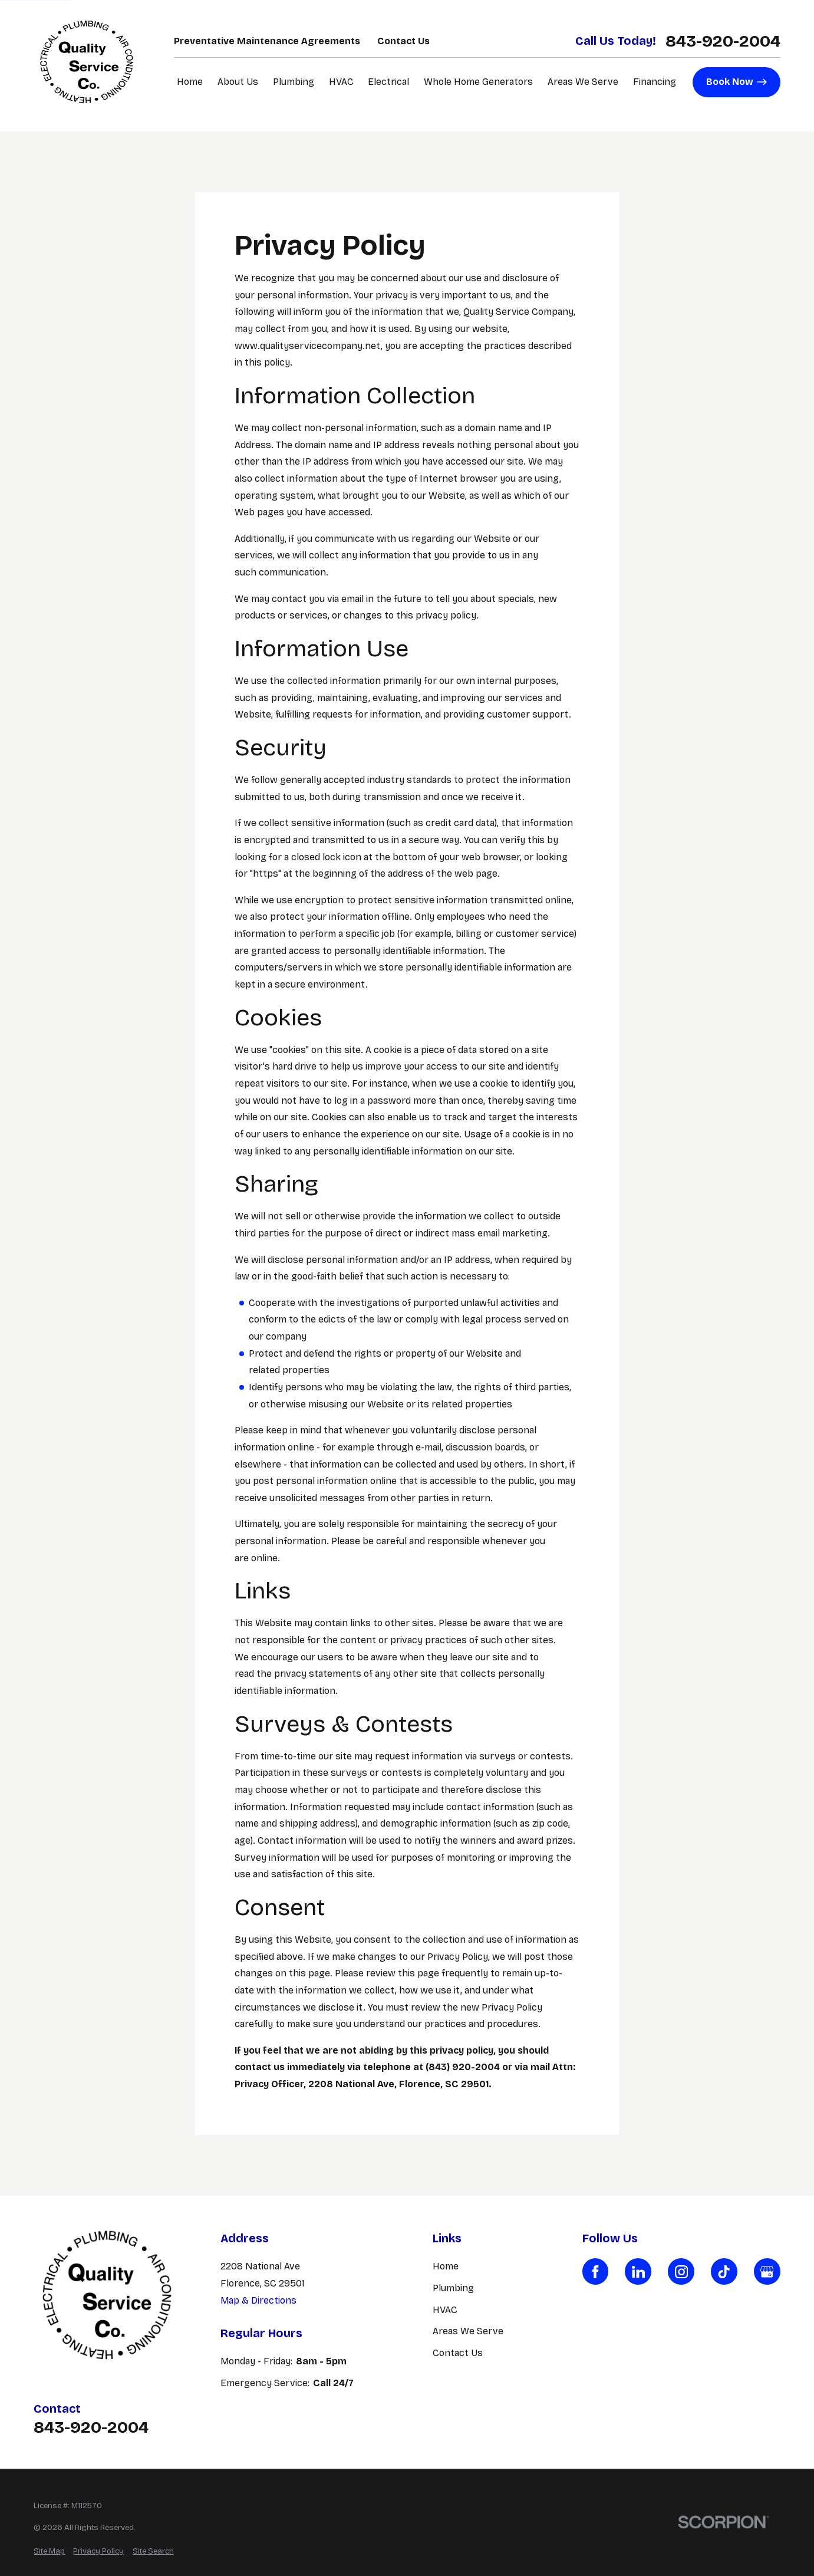  Describe the element at coordinates (468, 2331) in the screenshot. I see `Areas We Serve` at that location.